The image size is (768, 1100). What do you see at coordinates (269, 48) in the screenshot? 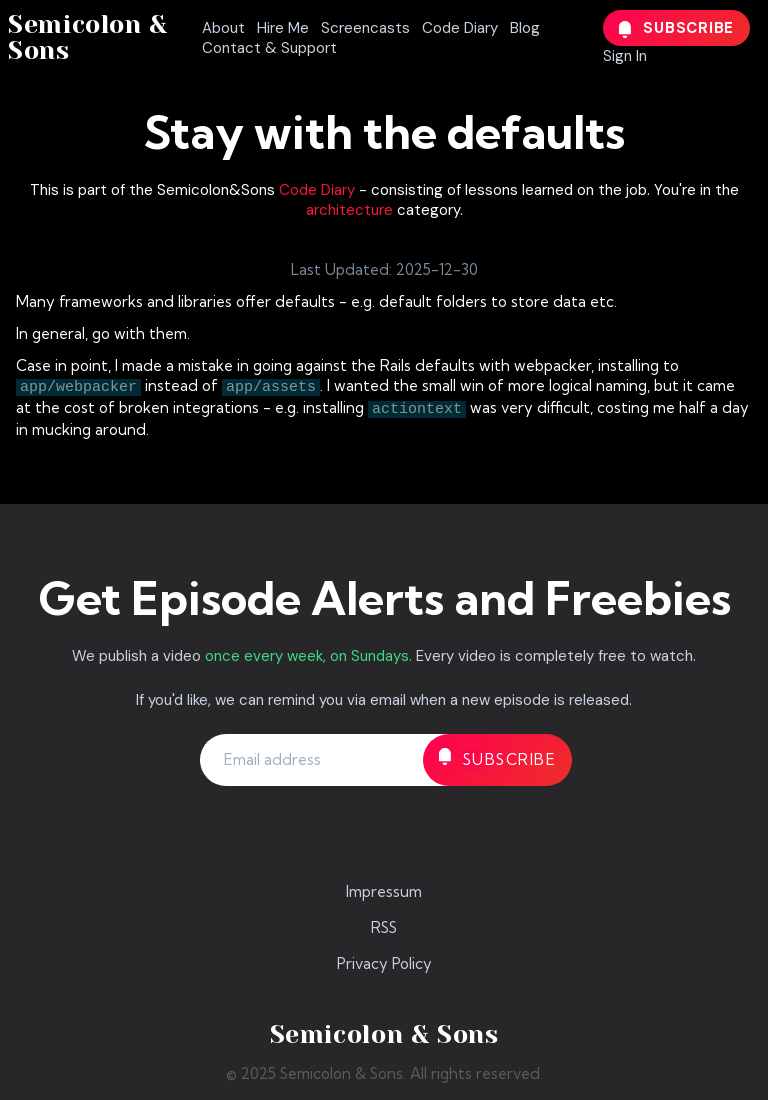
I see `Contact & Support` at bounding box center [269, 48].